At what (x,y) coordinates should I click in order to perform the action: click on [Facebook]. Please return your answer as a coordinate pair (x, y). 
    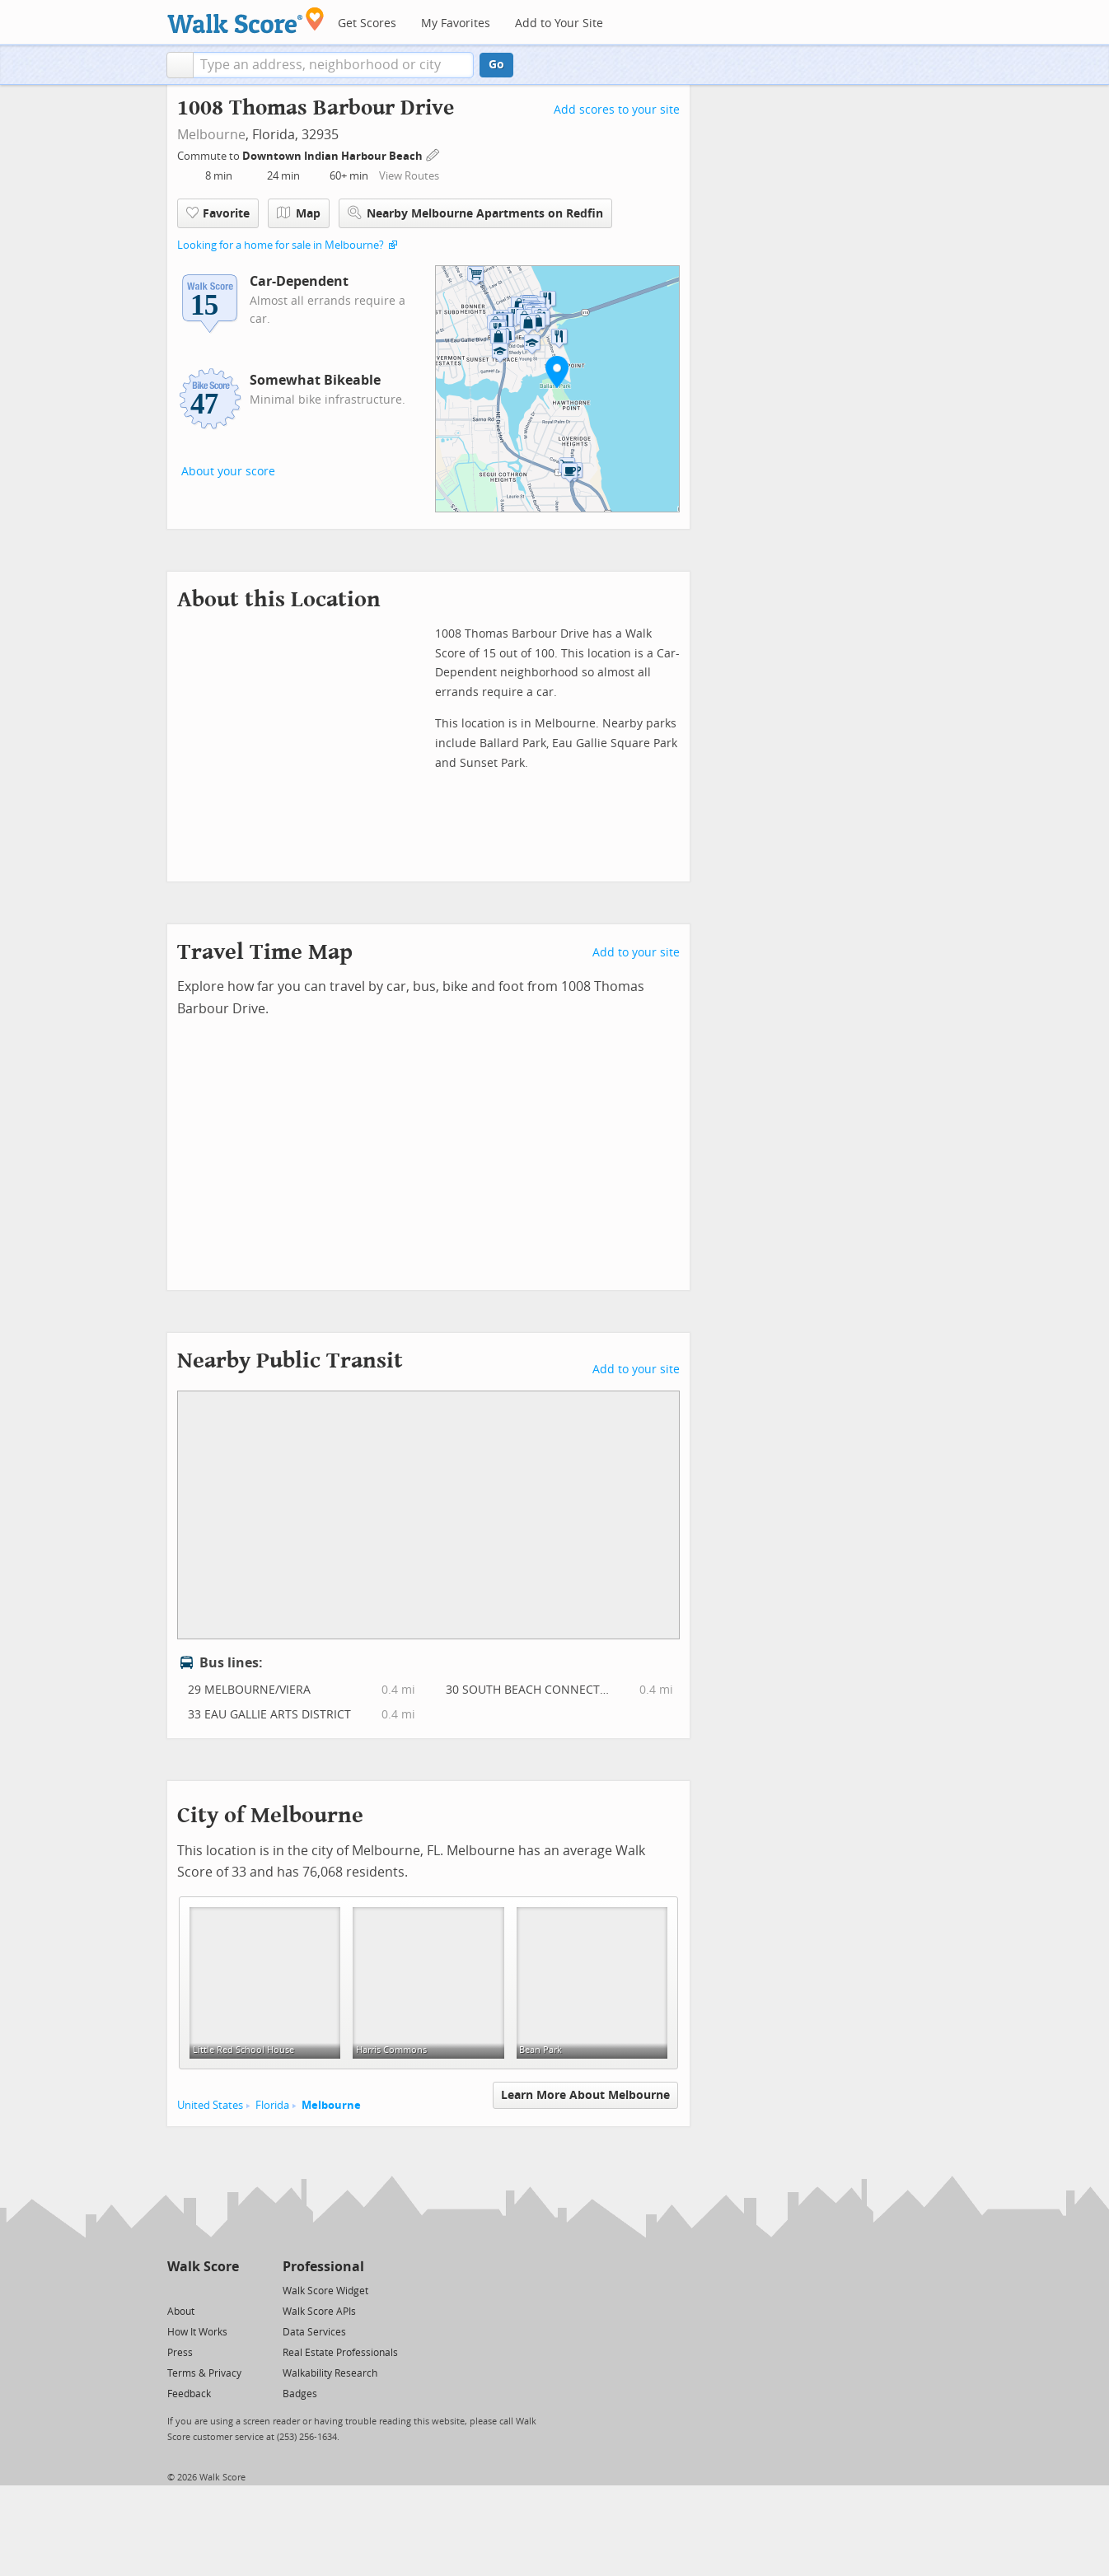
    Looking at the image, I should click on (202, 2289).